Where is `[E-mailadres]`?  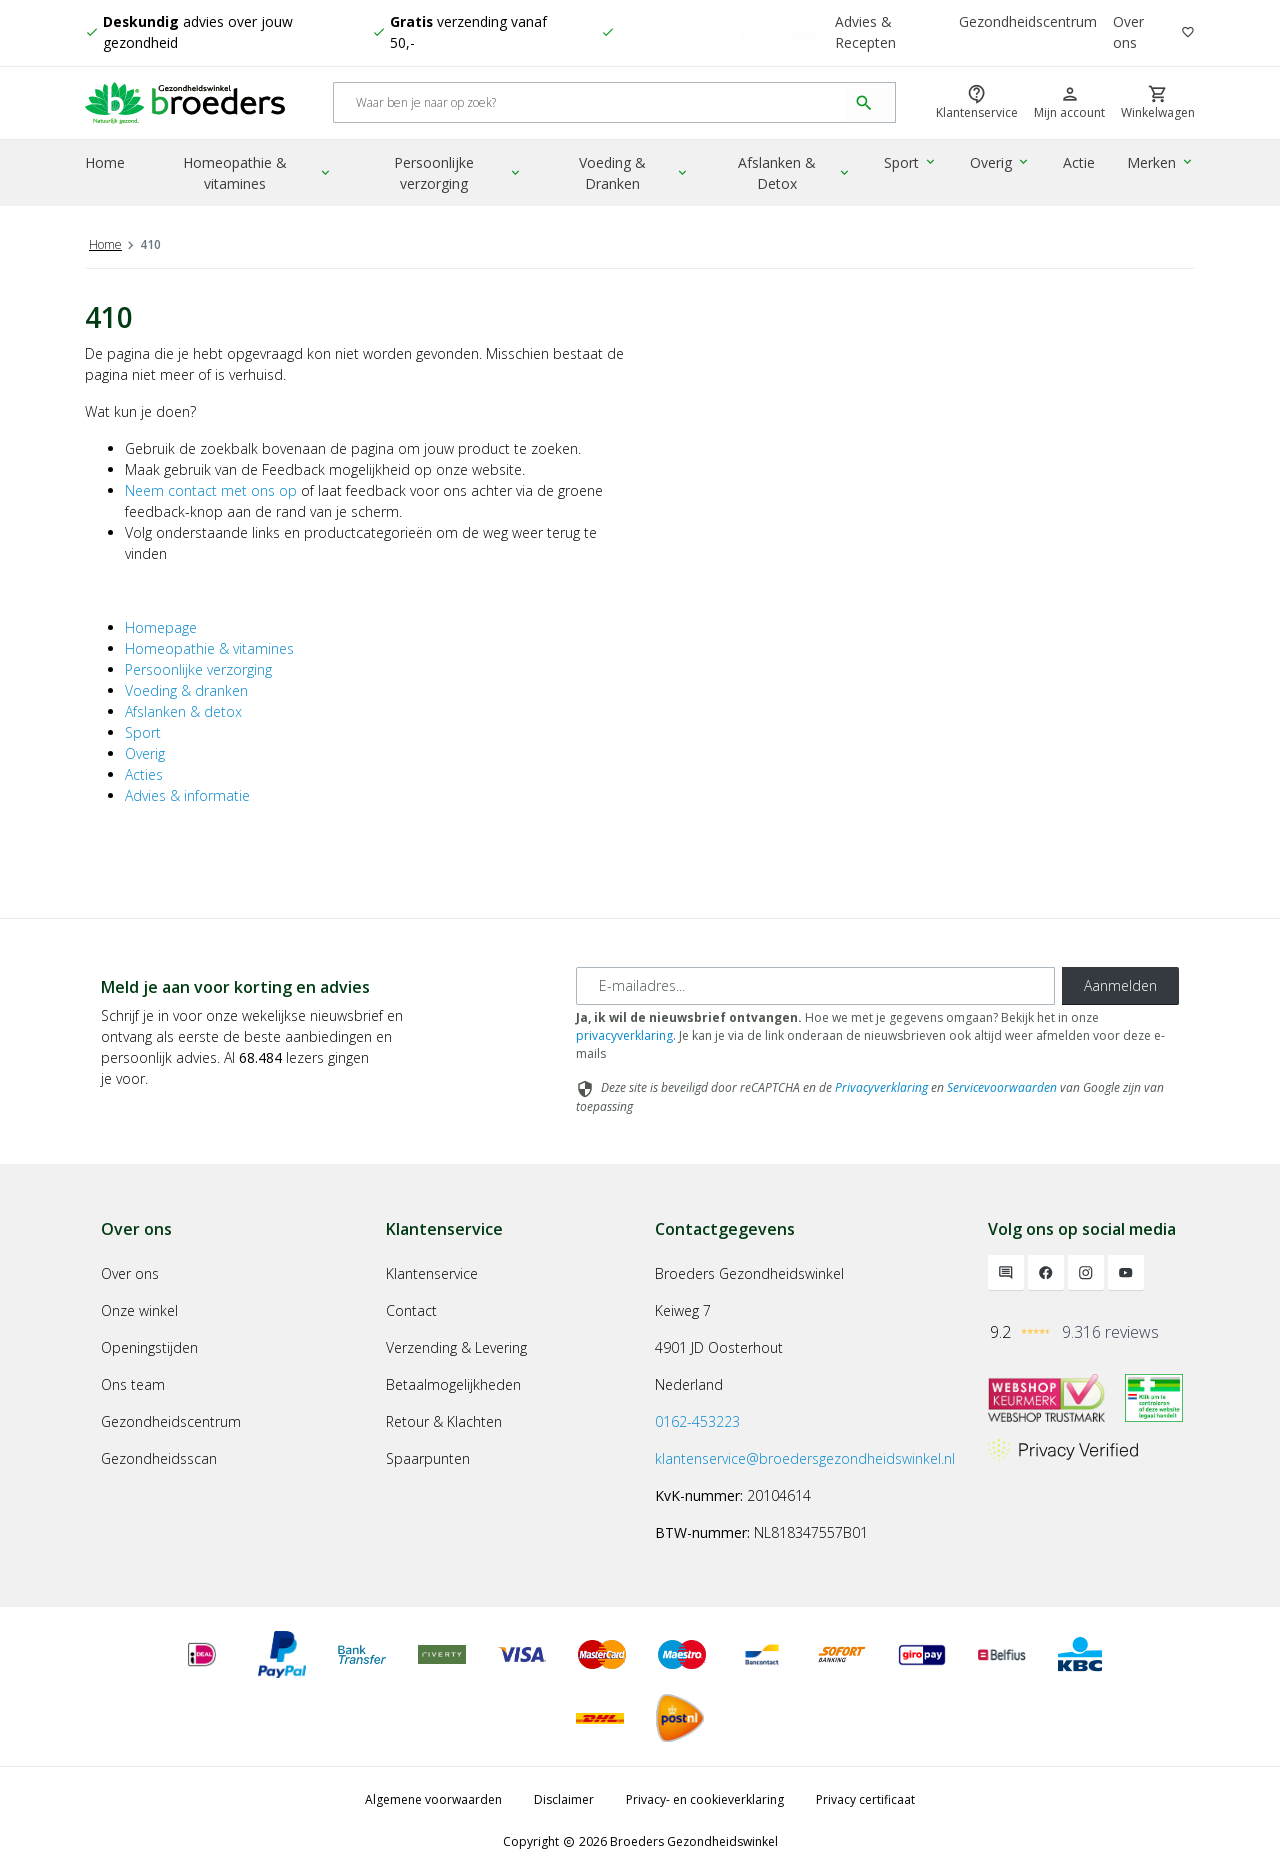 [E-mailadres] is located at coordinates (815, 986).